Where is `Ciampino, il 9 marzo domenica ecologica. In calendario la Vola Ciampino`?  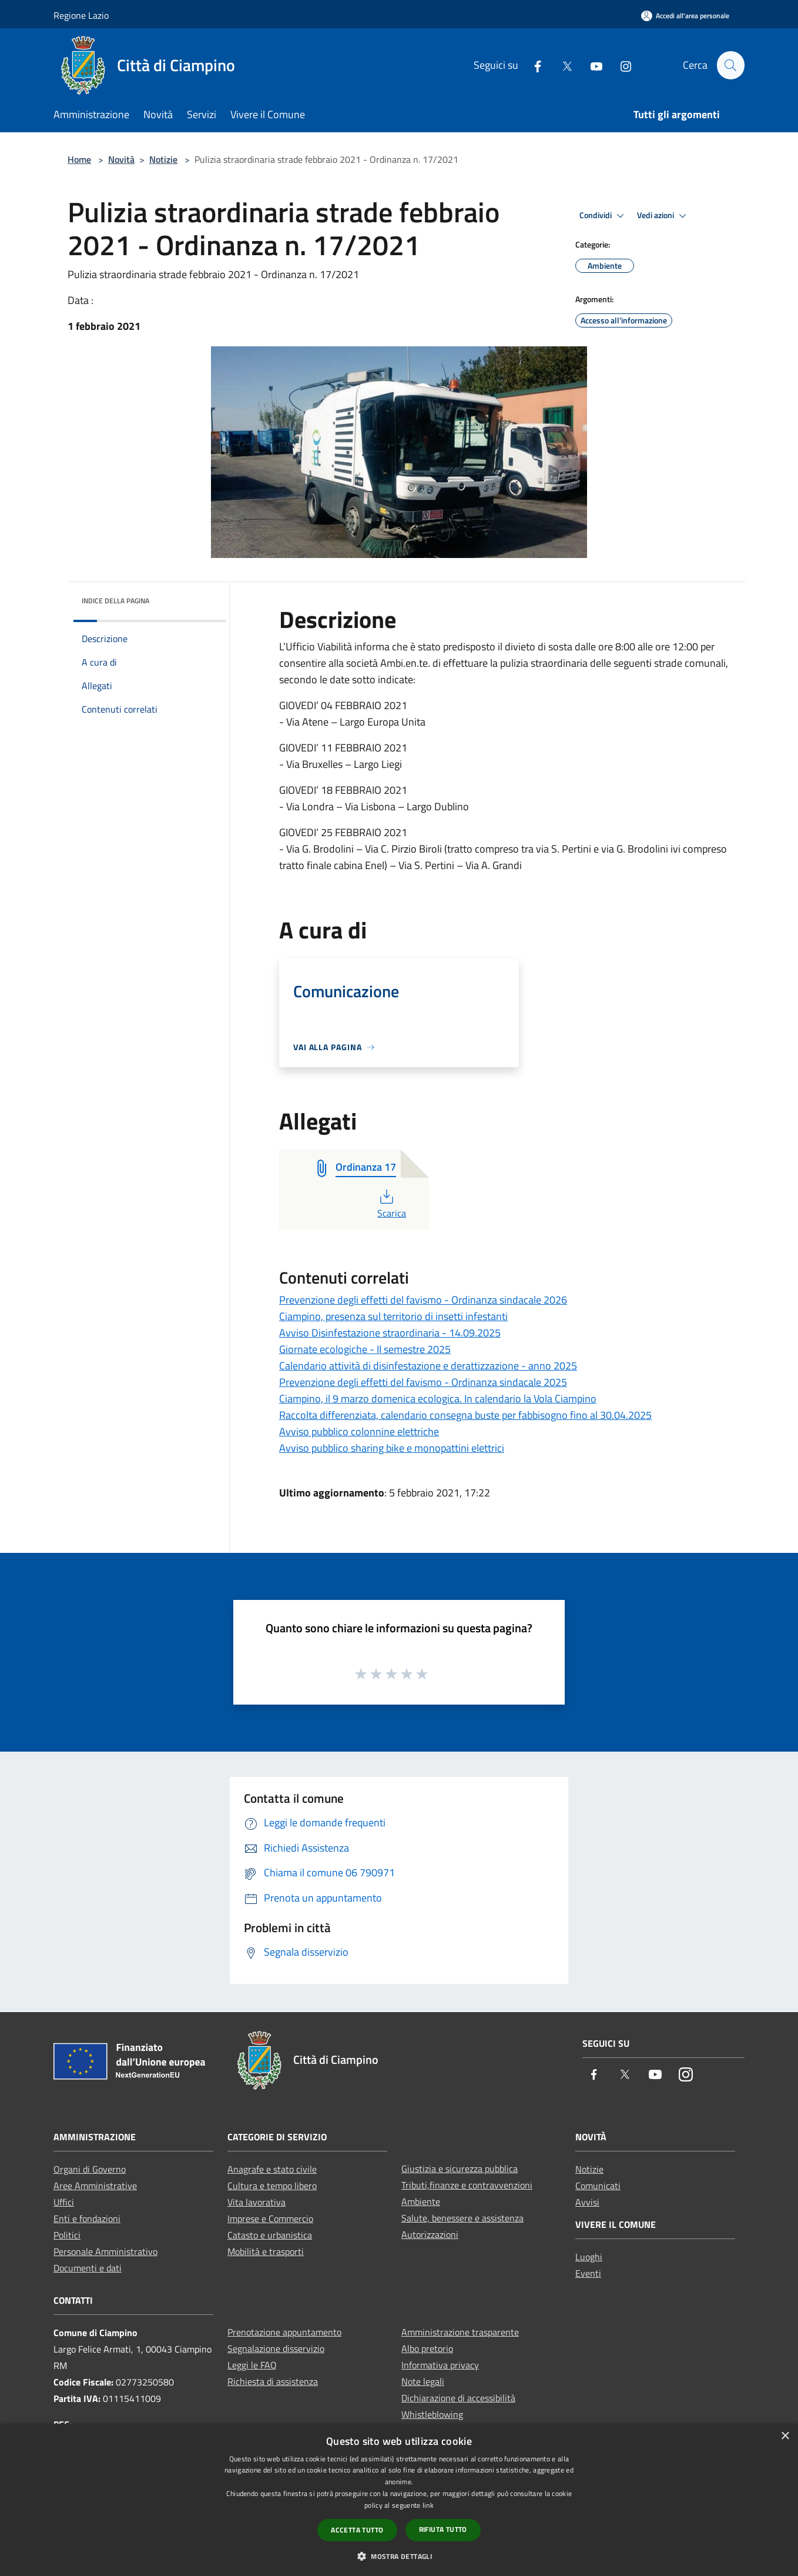 Ciampino, il 9 marzo domenica ecologica. In calendario la Vola Ciampino is located at coordinates (437, 1398).